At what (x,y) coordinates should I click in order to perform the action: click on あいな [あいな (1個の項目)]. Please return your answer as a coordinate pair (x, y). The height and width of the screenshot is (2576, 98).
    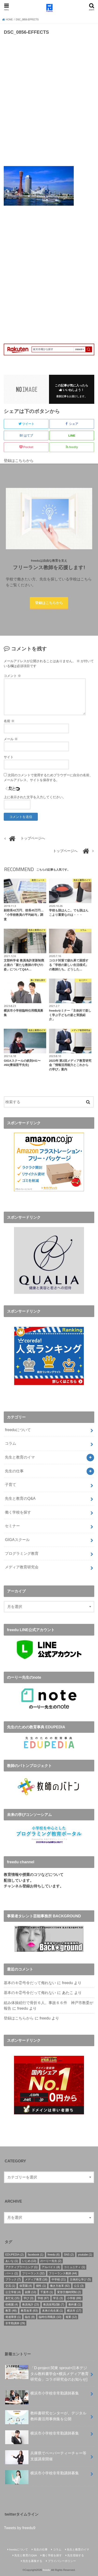
    Looking at the image, I should click on (11, 2261).